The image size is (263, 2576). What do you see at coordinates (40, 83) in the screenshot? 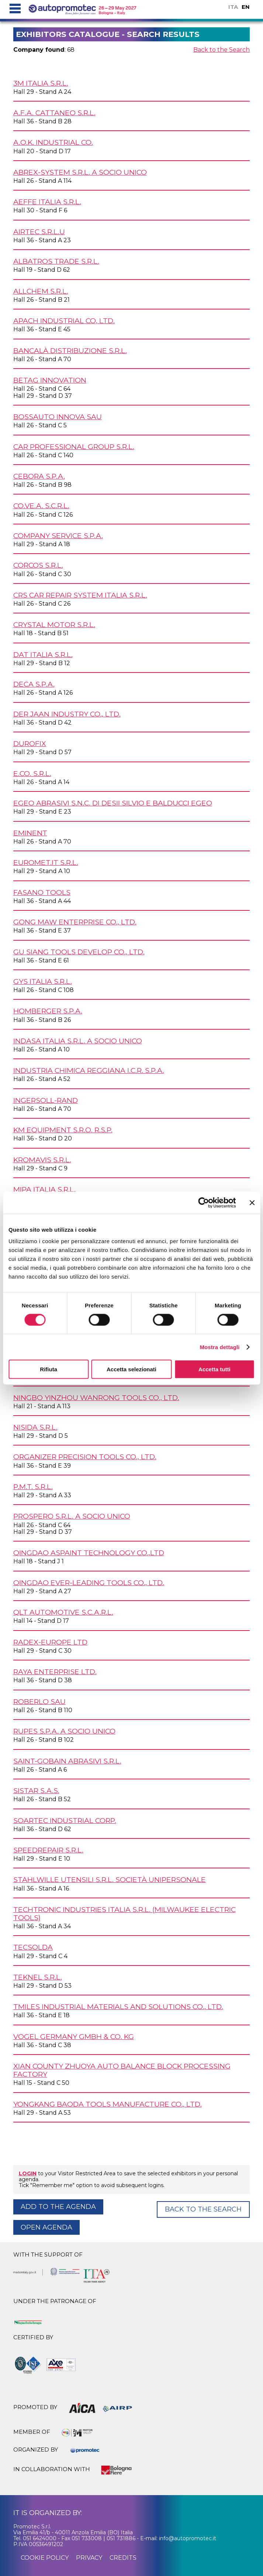
I see `3M ITALIA s.r.l.` at bounding box center [40, 83].